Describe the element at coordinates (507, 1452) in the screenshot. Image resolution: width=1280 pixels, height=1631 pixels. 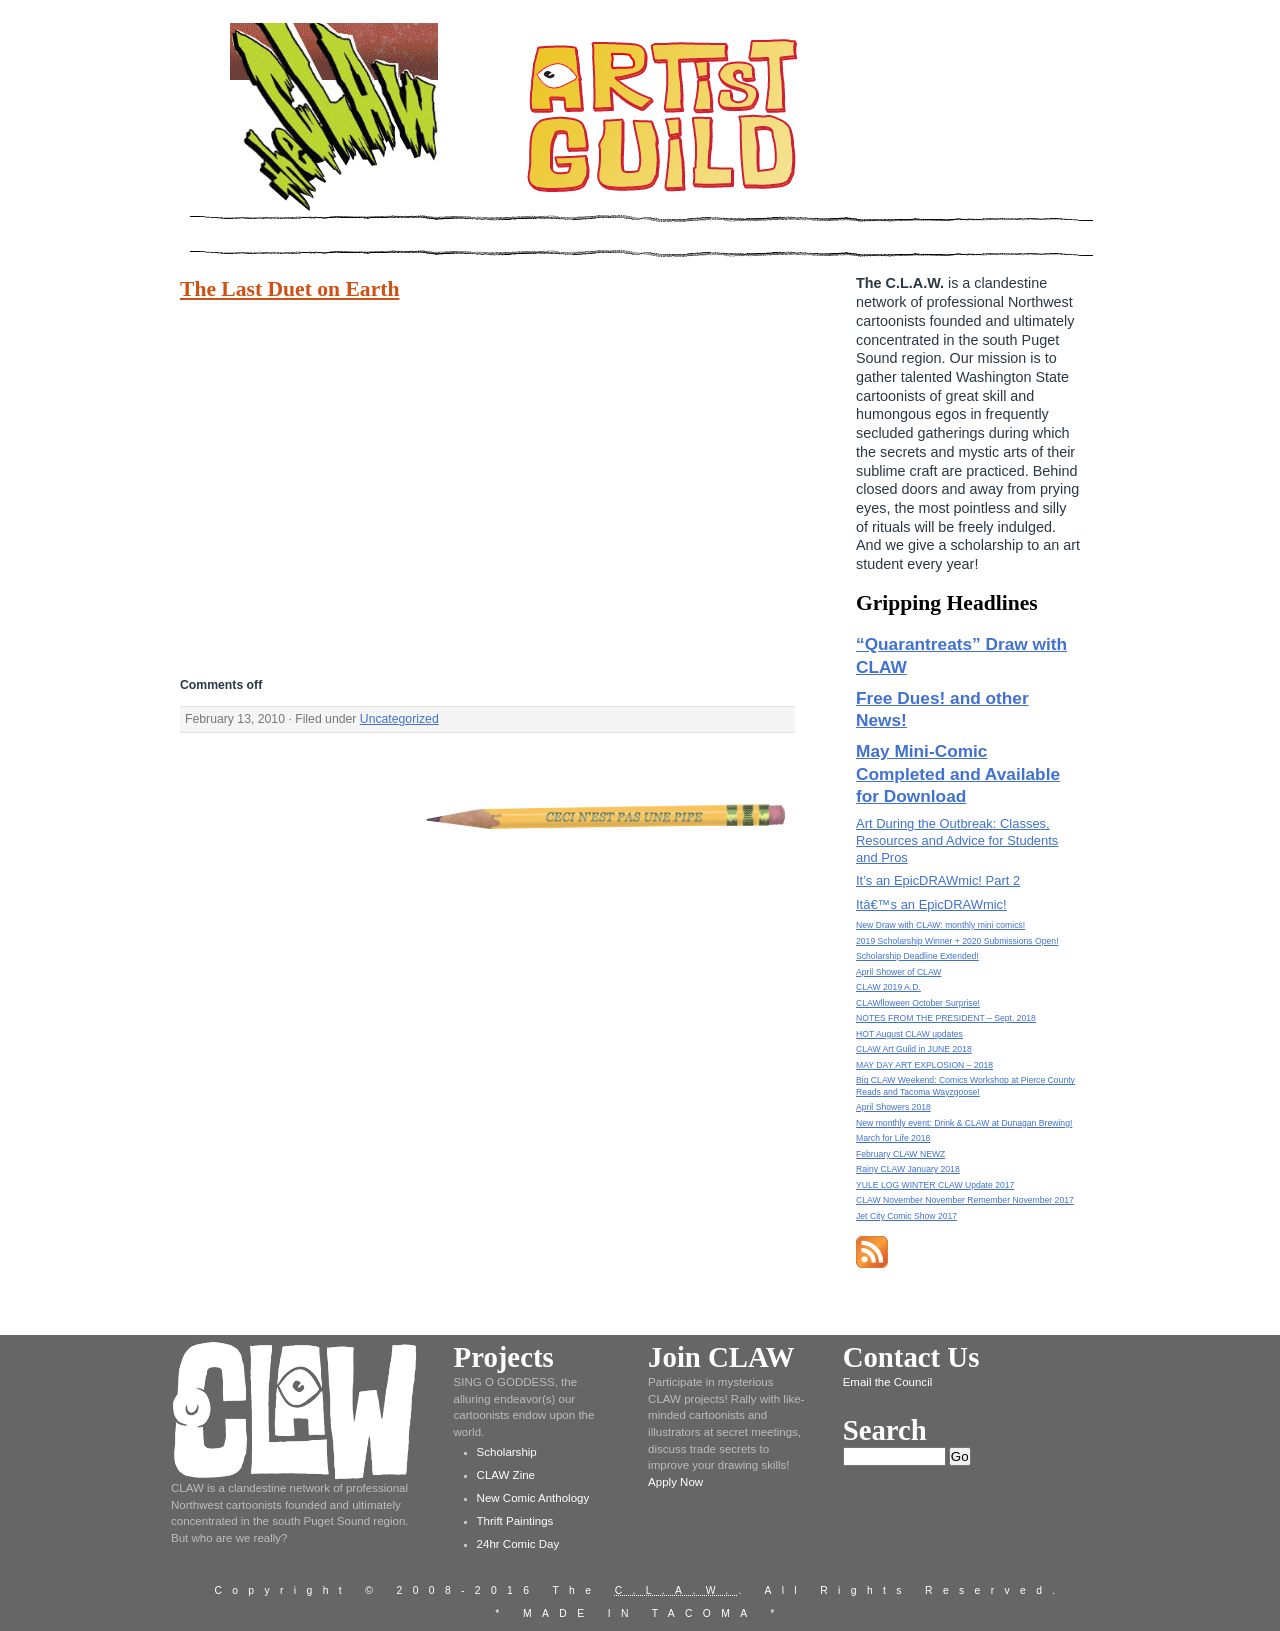
I see `Scholarship` at that location.